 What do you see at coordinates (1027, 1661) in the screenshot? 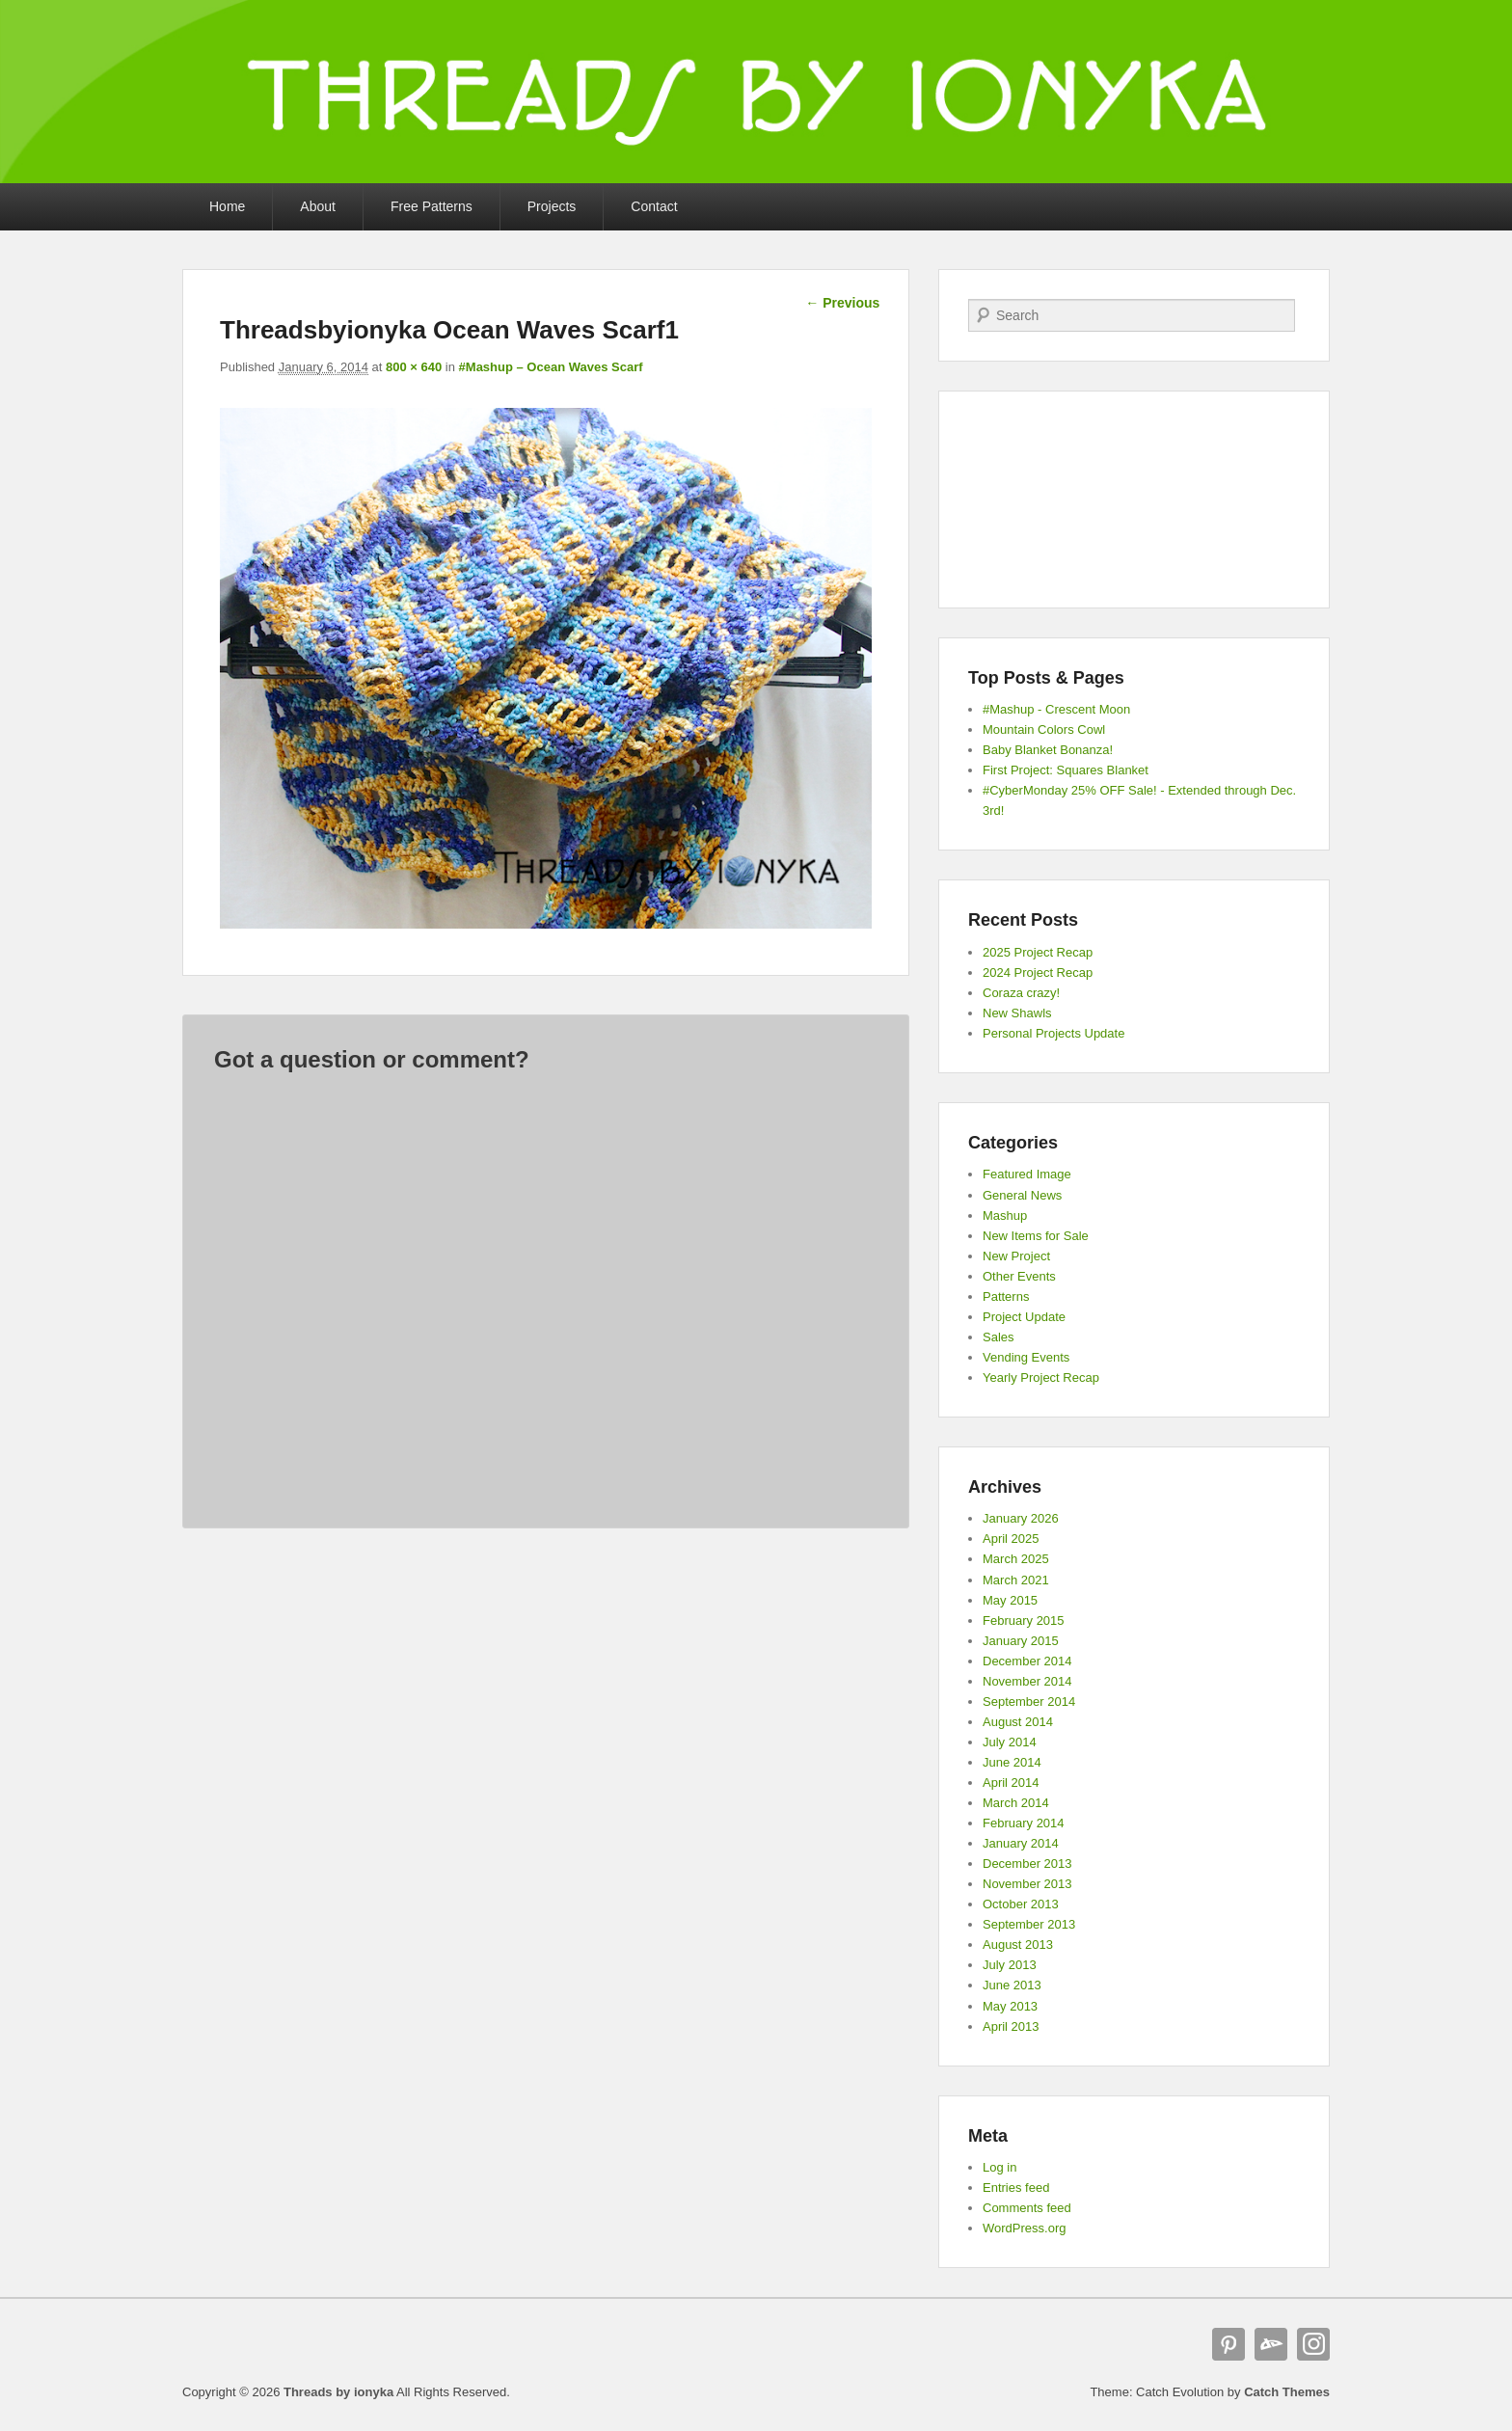
I see `December 2014` at bounding box center [1027, 1661].